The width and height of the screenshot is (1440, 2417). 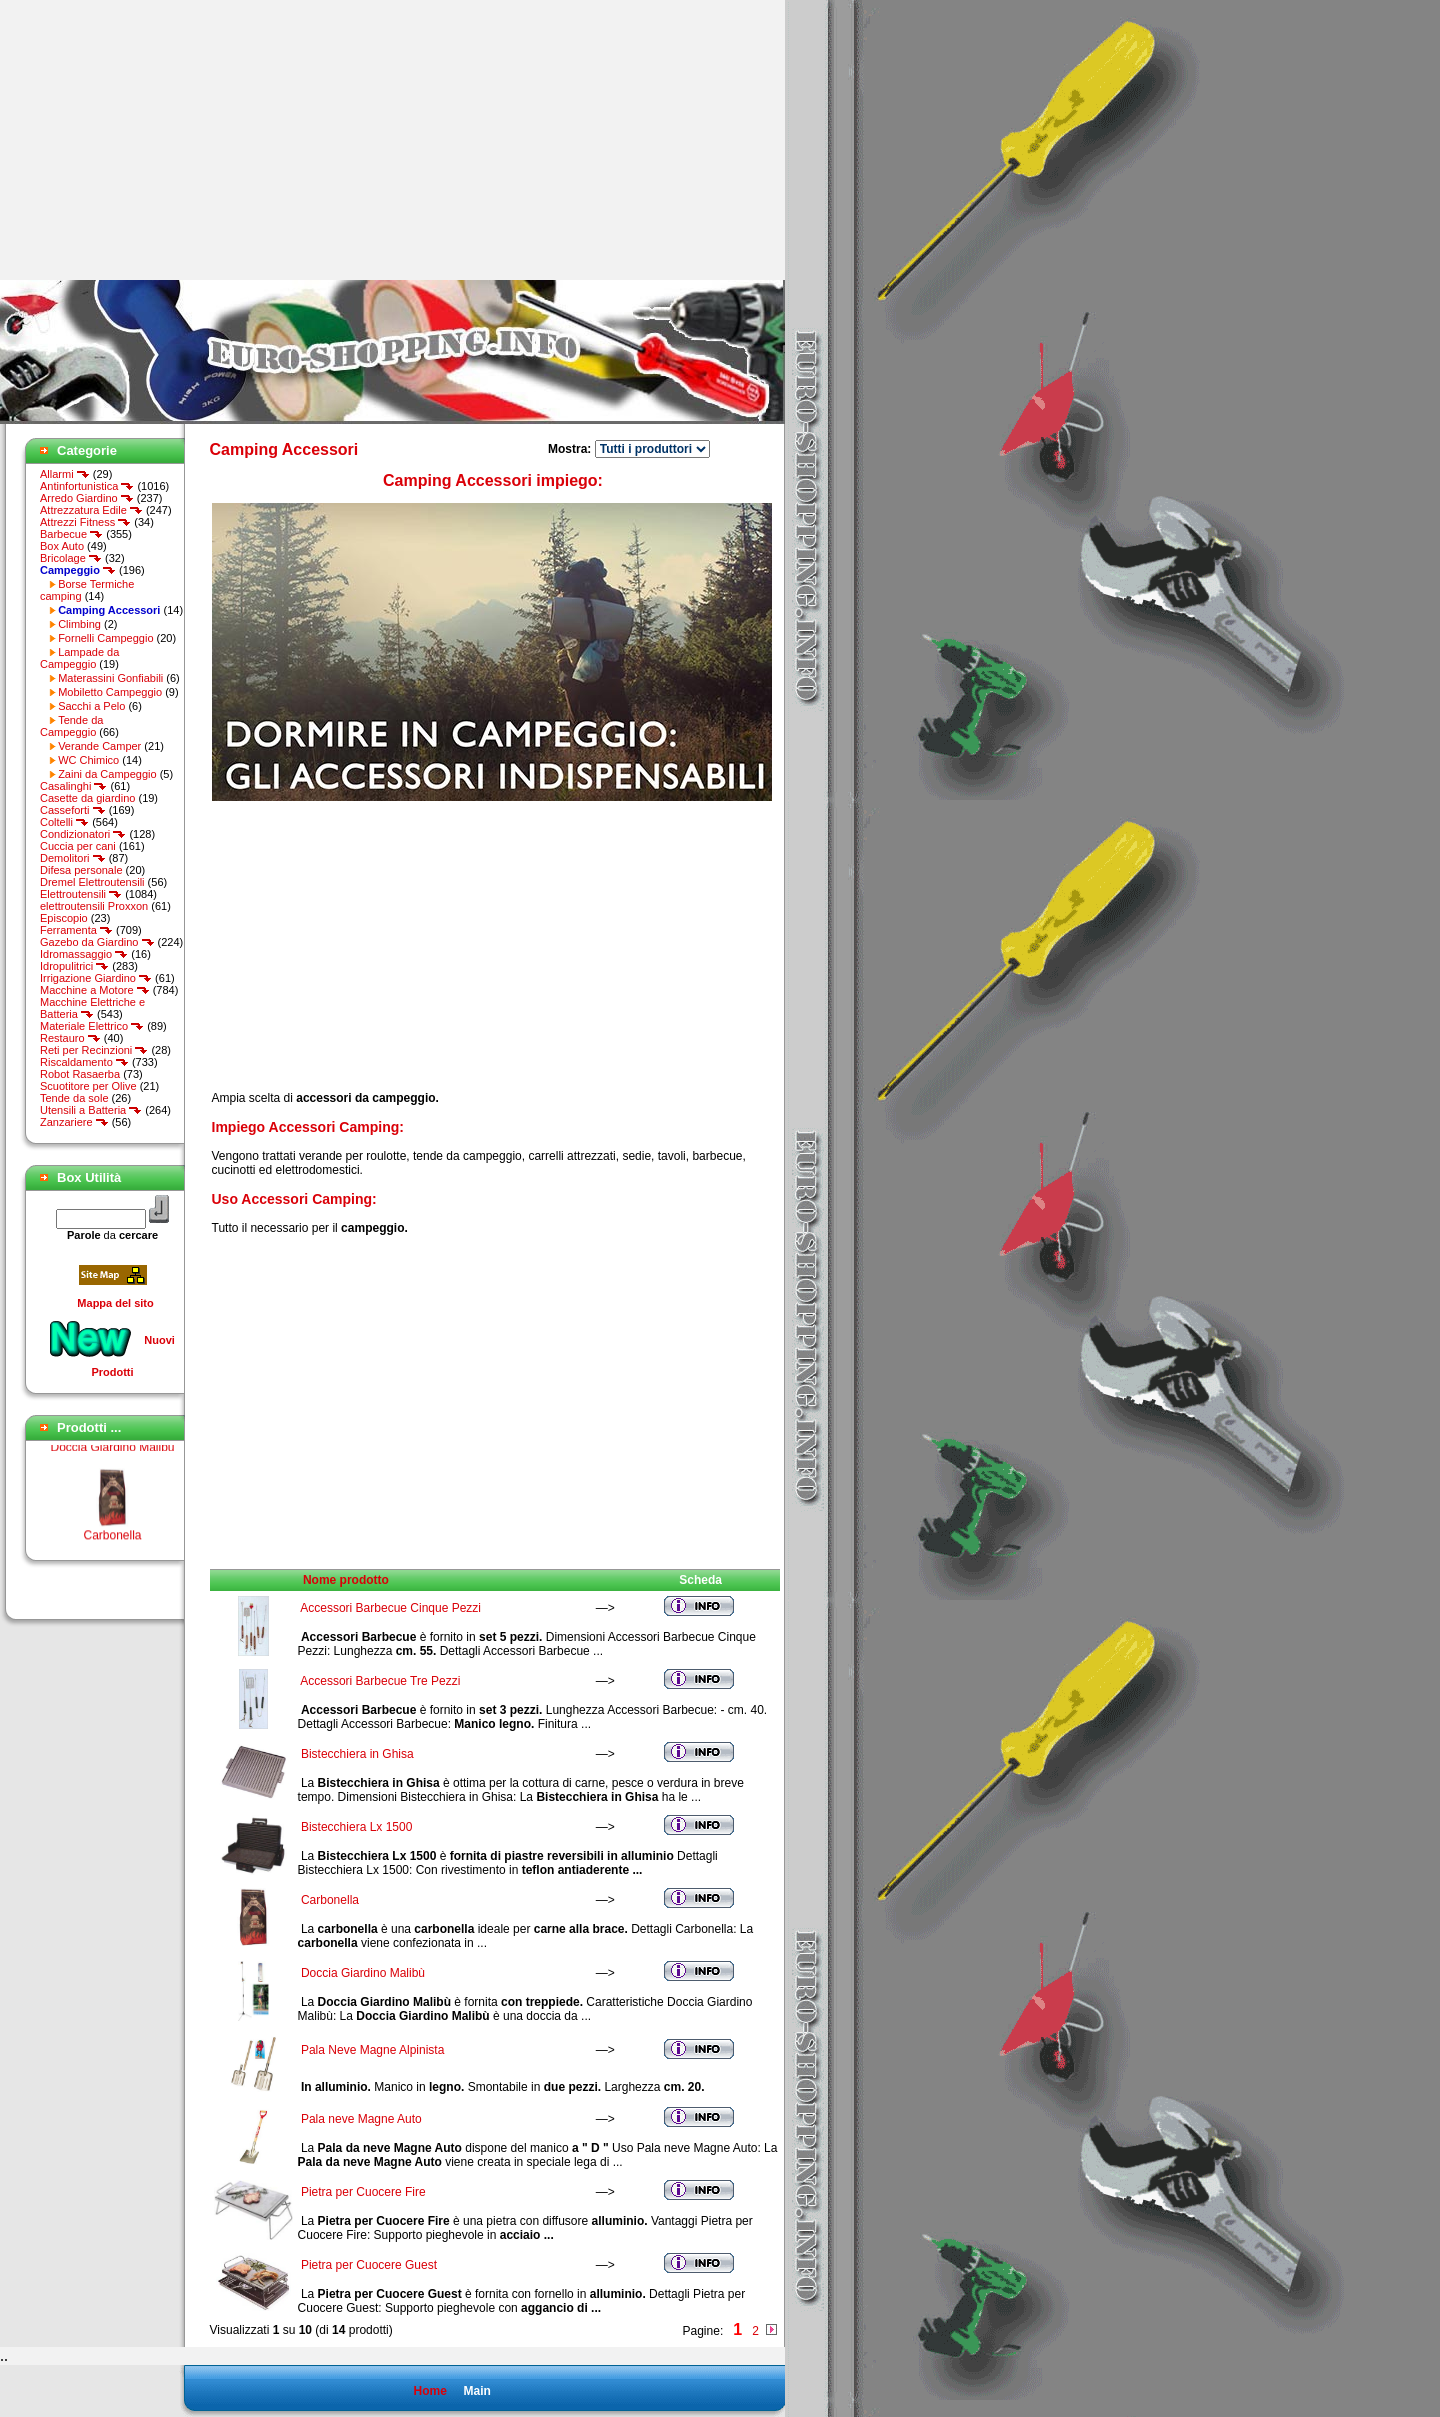 What do you see at coordinates (64, 822) in the screenshot?
I see `Coltelli` at bounding box center [64, 822].